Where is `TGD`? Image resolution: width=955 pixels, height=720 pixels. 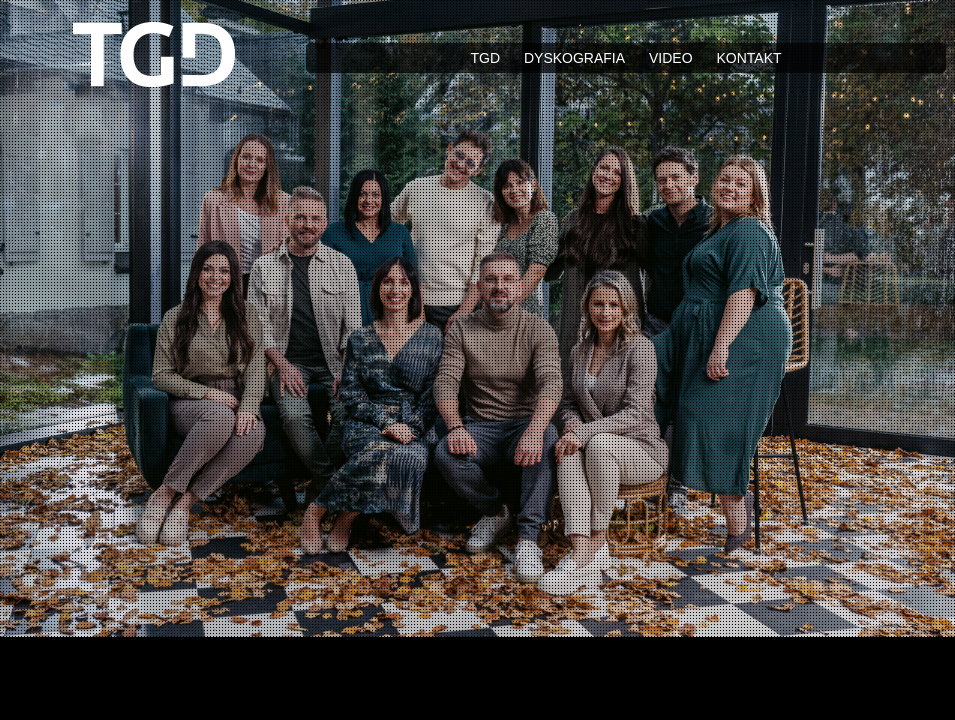
TGD is located at coordinates (485, 58).